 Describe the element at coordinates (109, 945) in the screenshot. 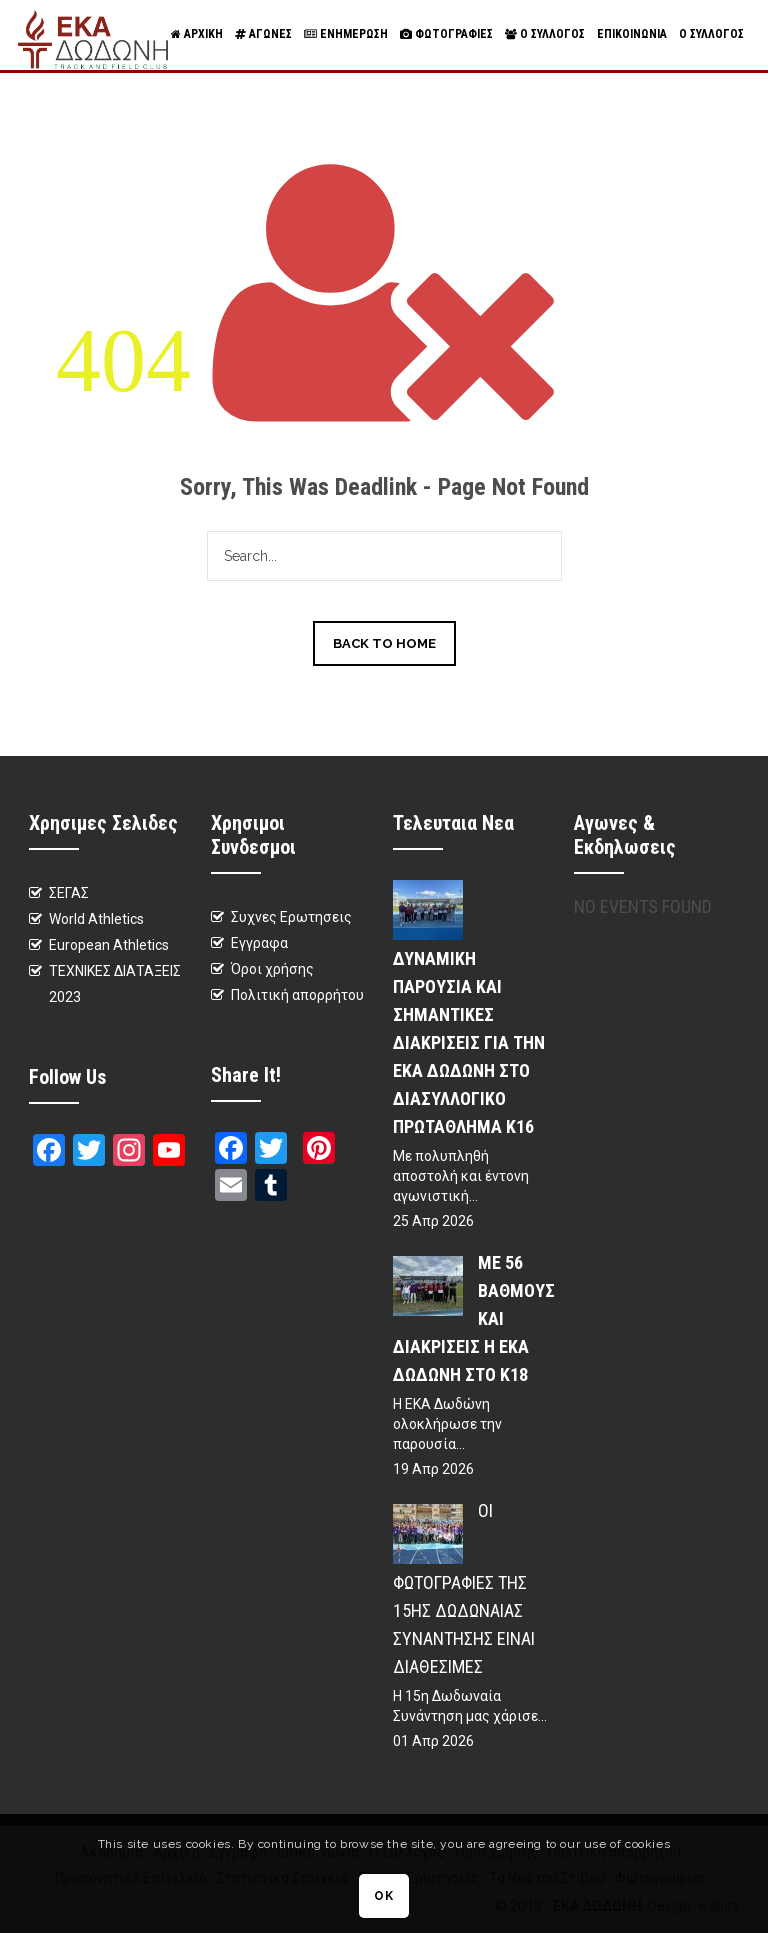

I see `European Athletics` at that location.